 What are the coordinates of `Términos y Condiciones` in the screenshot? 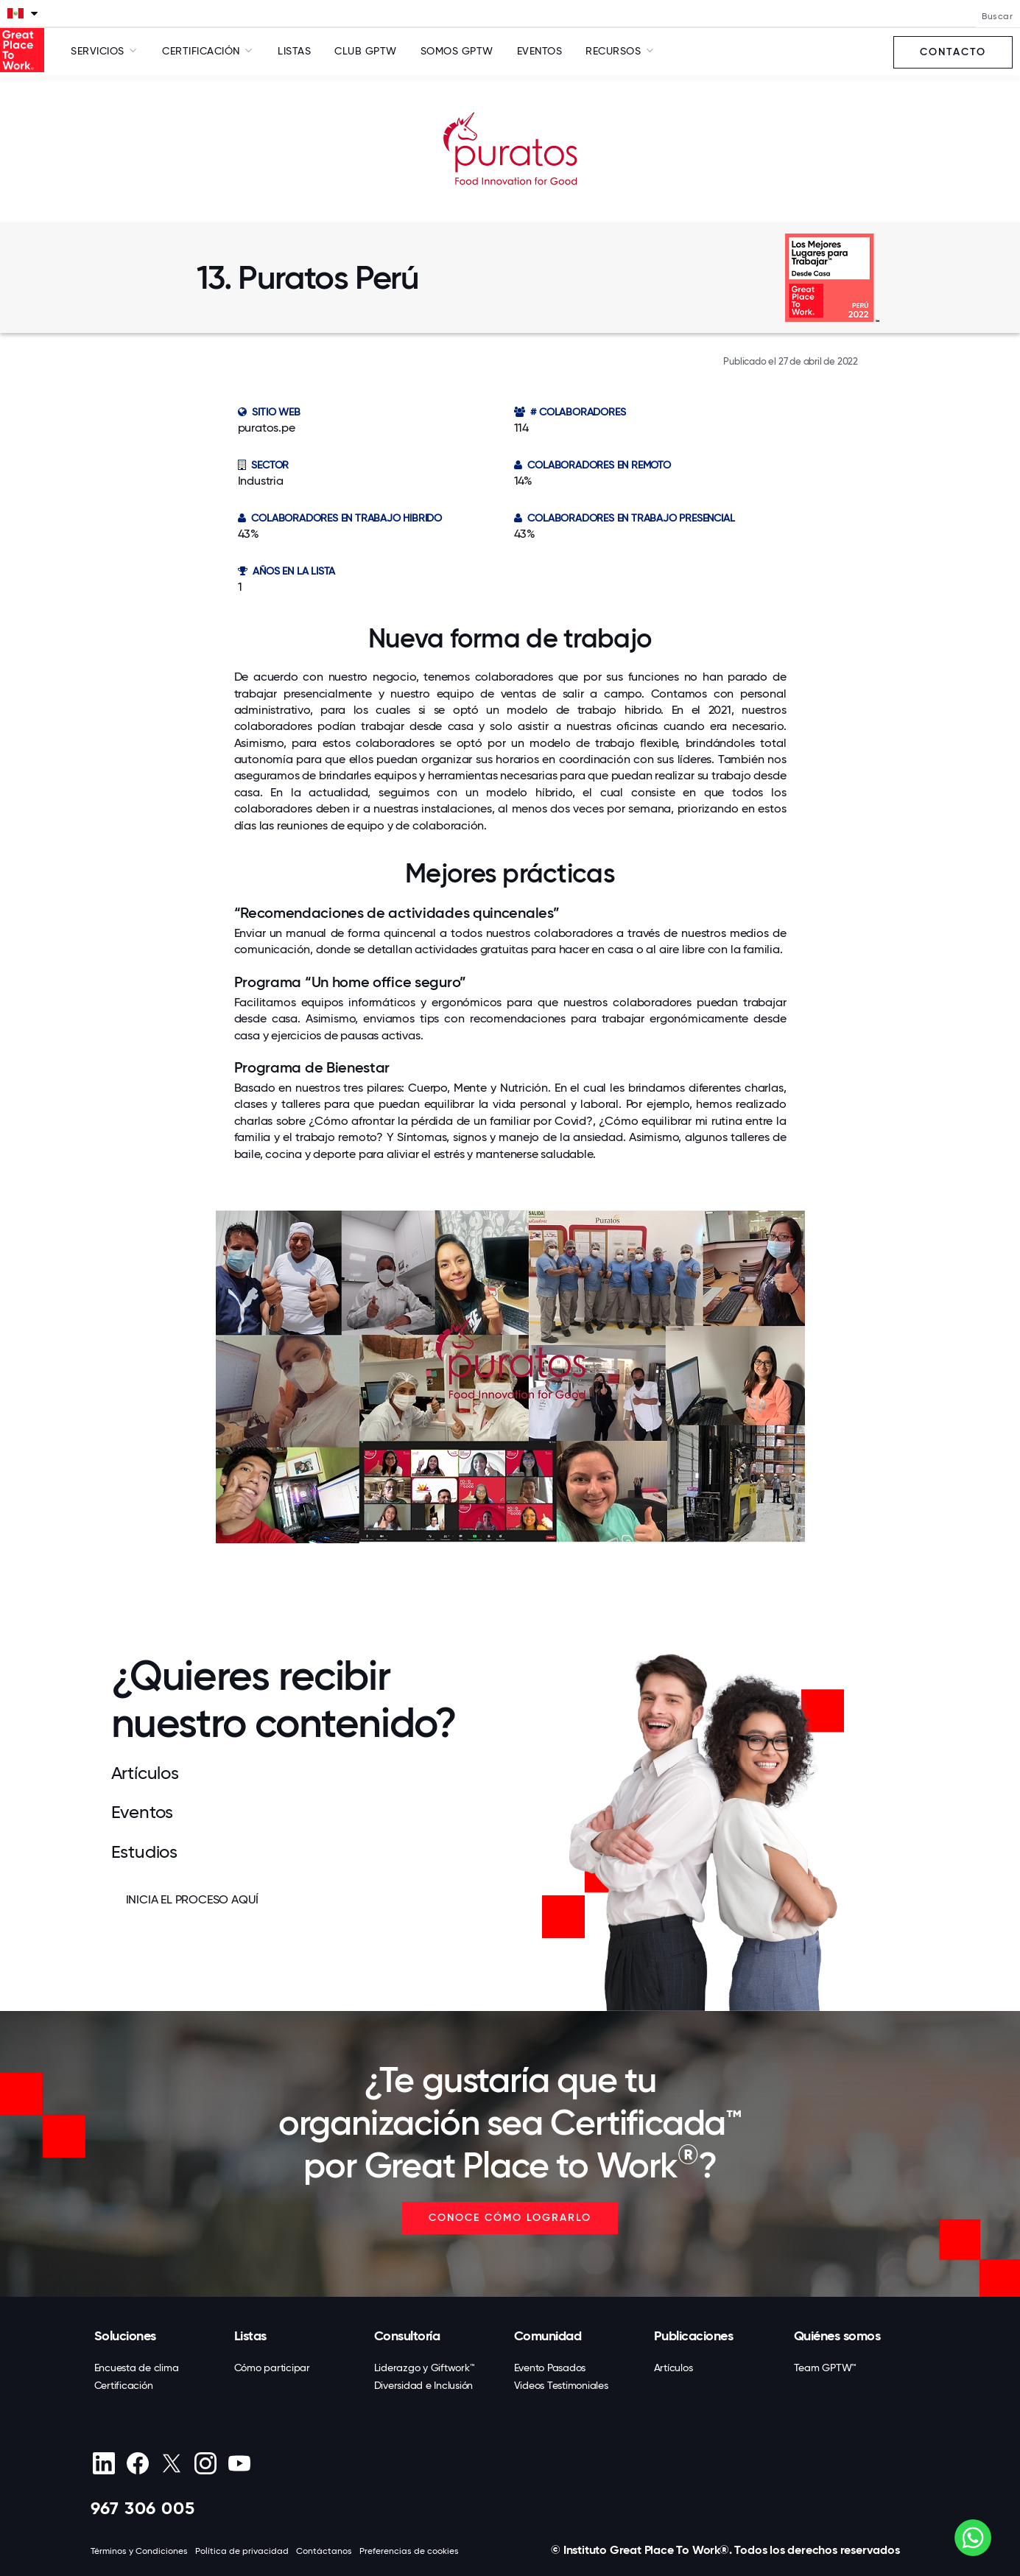 It's located at (139, 2551).